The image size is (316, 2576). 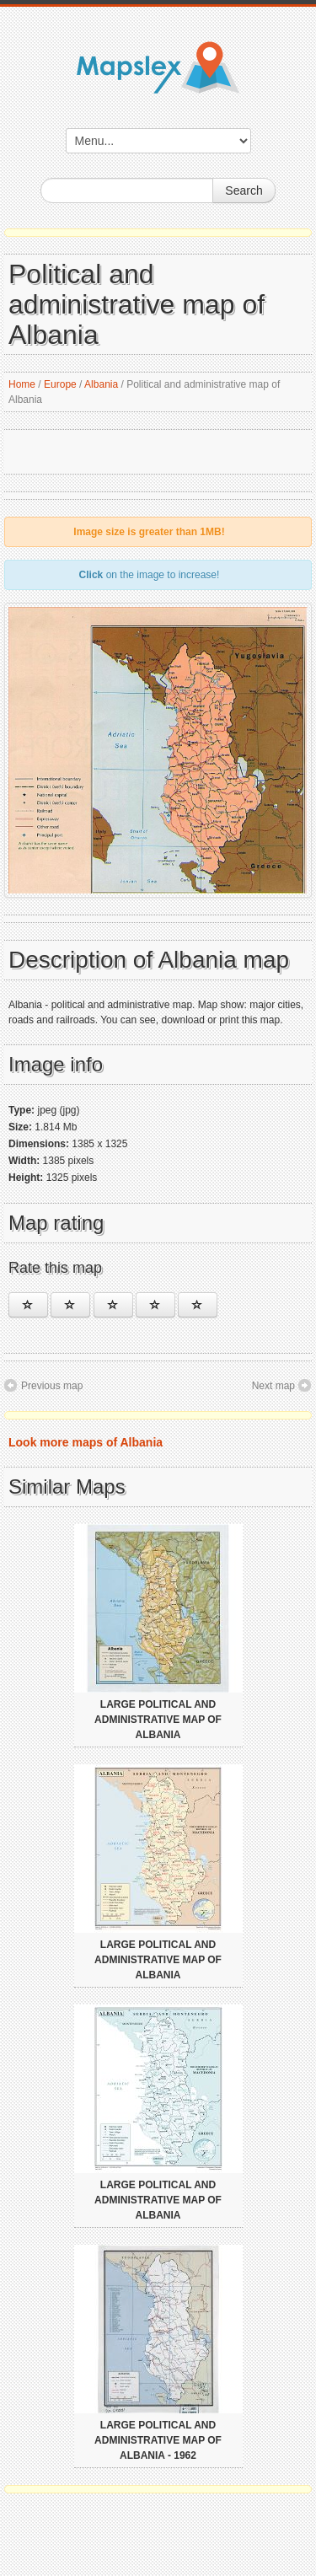 I want to click on Large political and administrative map of Albania - 1962, so click(x=158, y=2440).